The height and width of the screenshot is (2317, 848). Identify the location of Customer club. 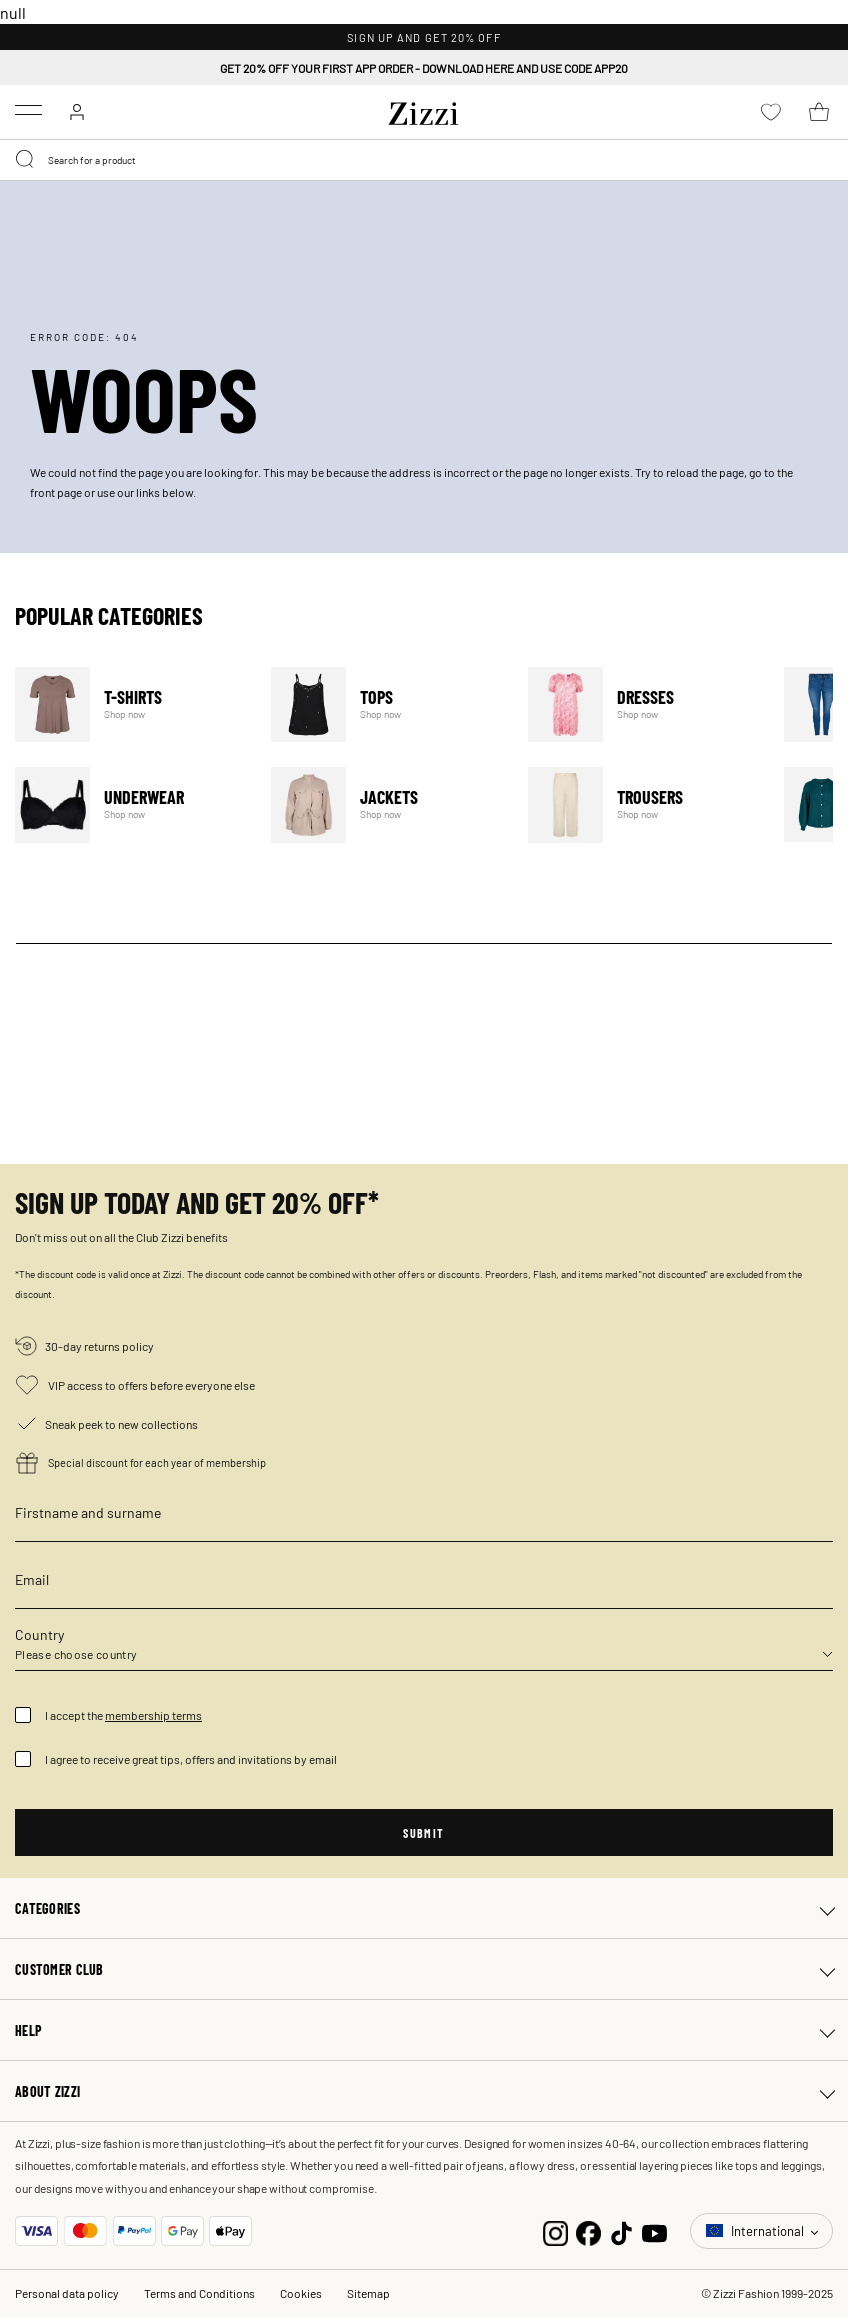
(59, 1969).